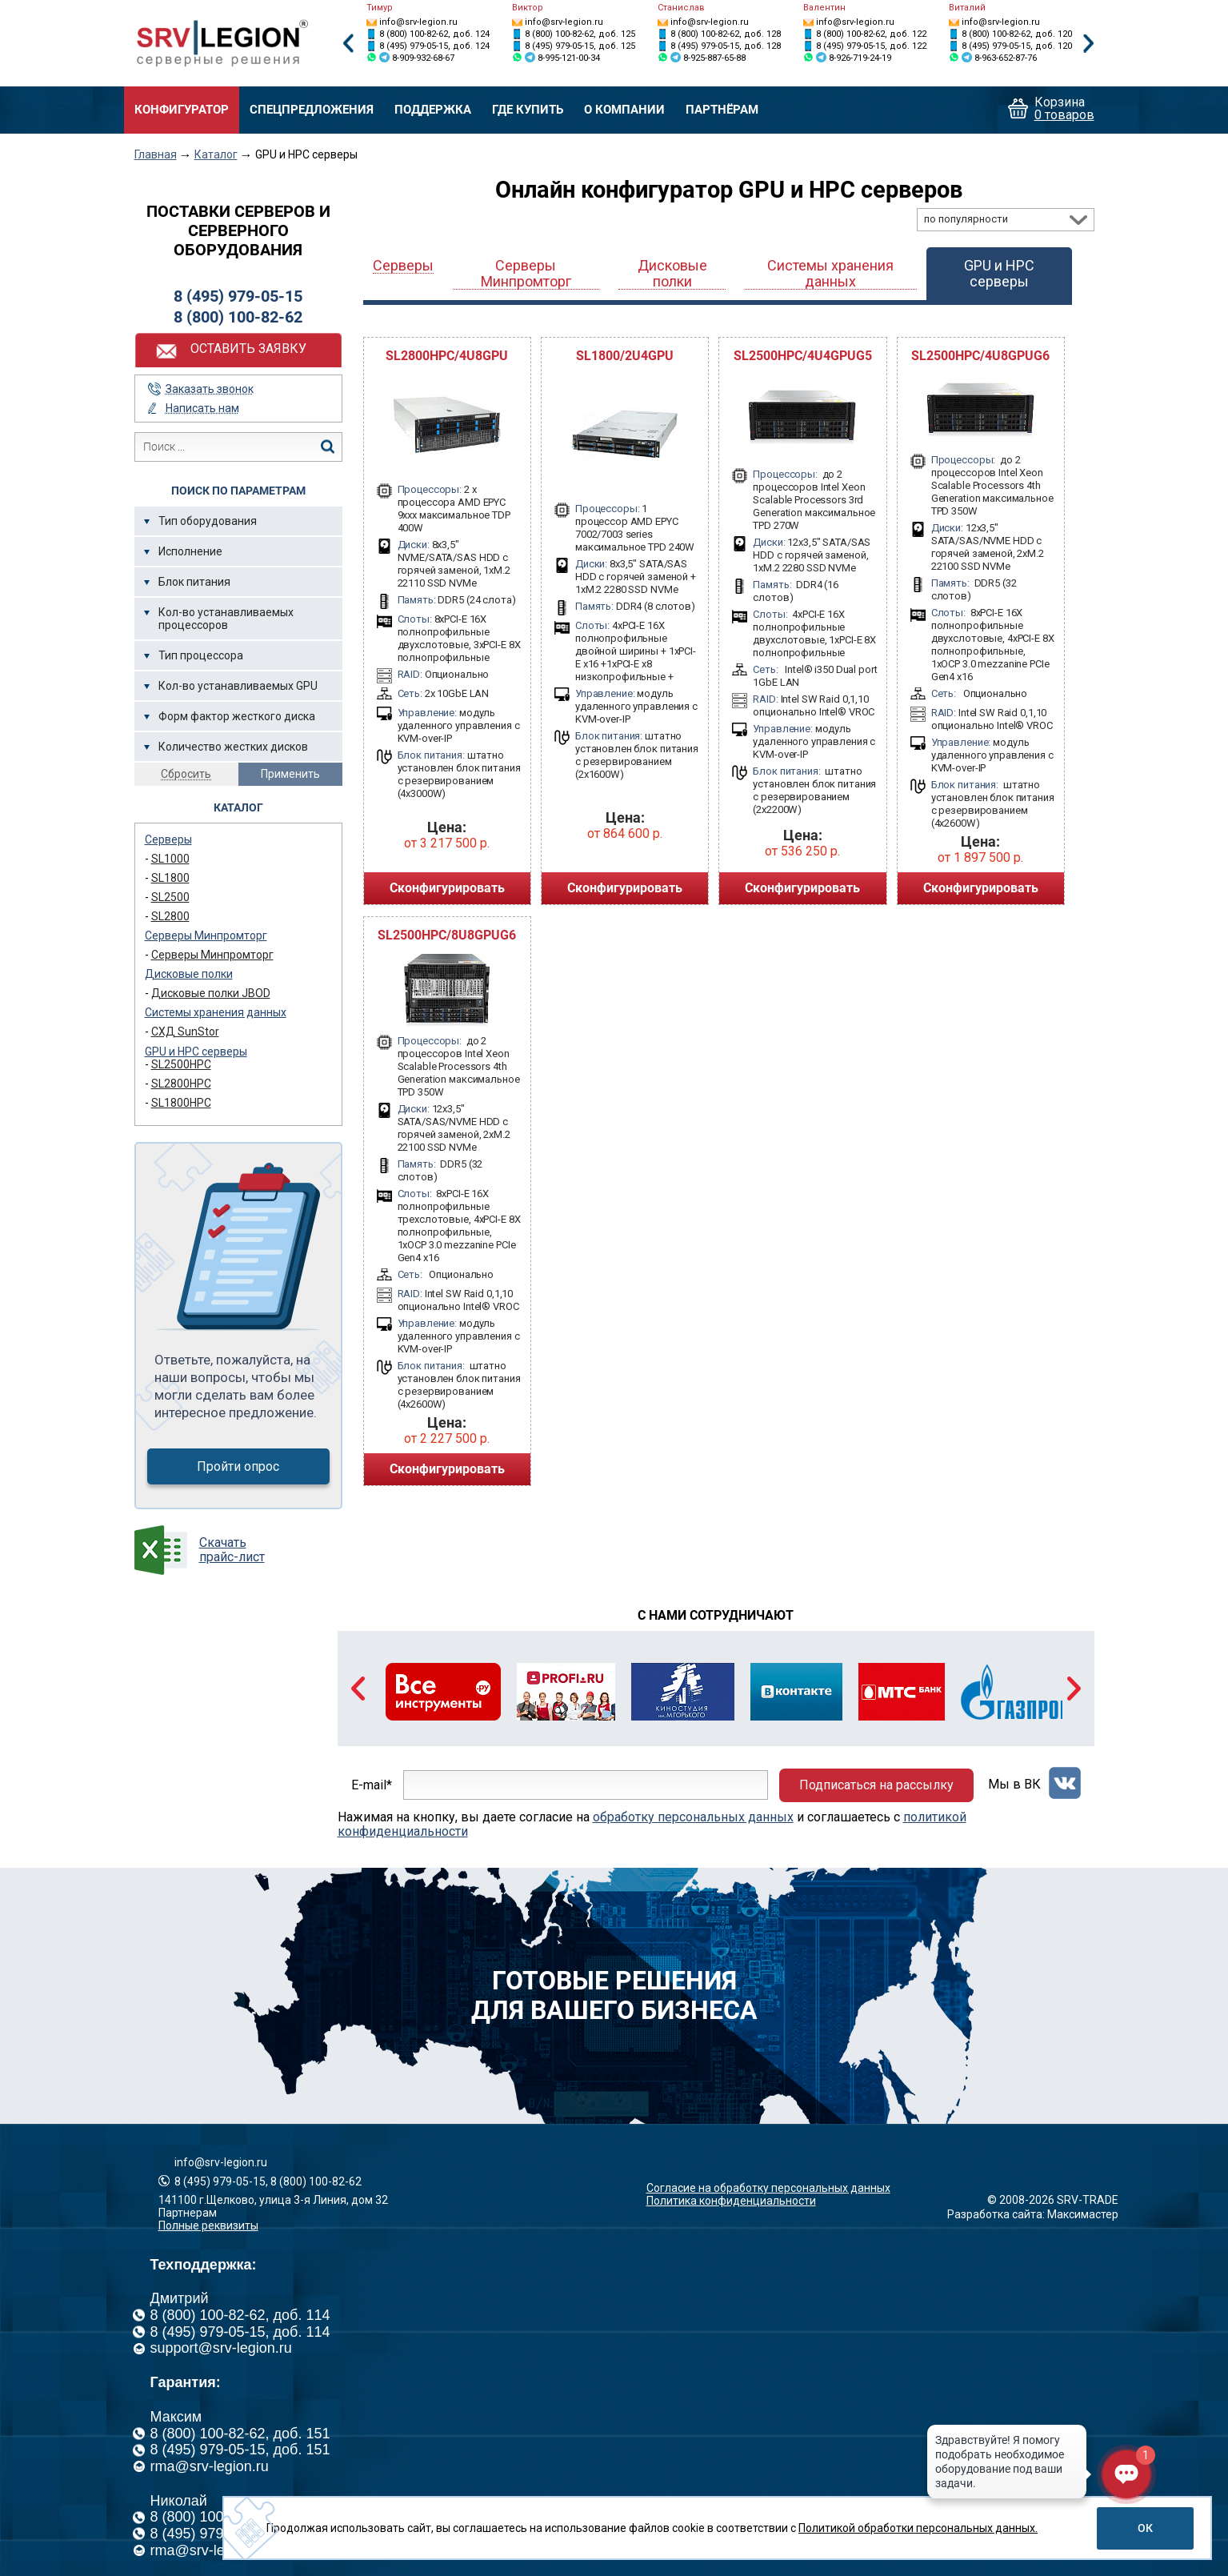  Describe the element at coordinates (196, 1051) in the screenshot. I see `GPU и HPC серверы` at that location.